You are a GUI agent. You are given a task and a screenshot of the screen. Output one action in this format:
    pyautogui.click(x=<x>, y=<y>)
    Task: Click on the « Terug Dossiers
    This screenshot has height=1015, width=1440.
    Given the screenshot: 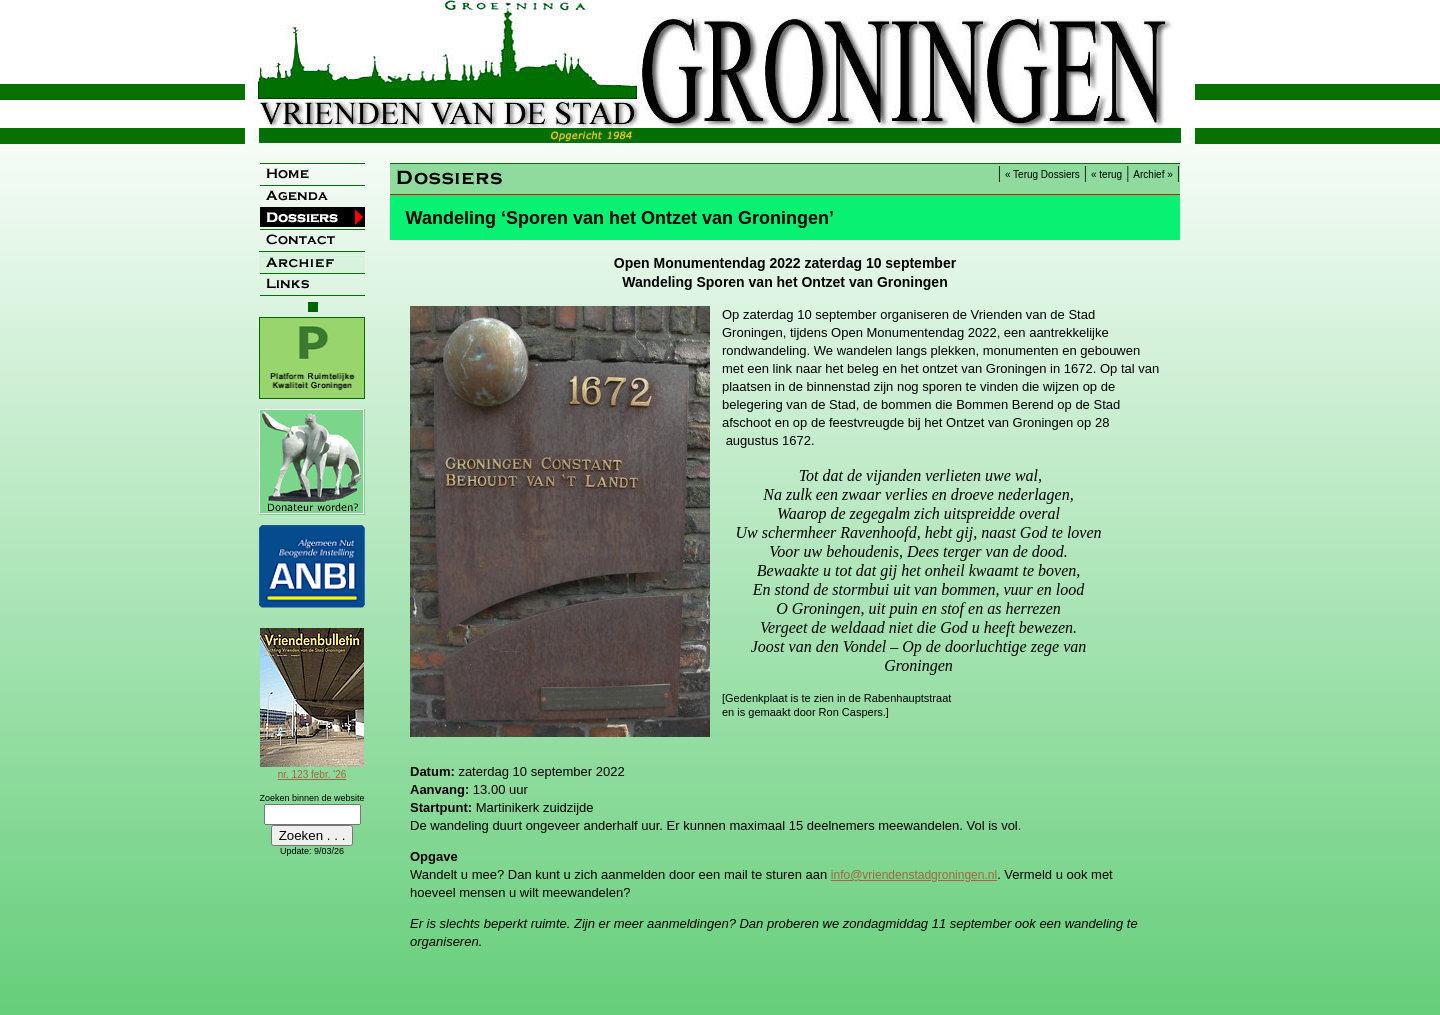 What is the action you would take?
    pyautogui.click(x=1042, y=174)
    